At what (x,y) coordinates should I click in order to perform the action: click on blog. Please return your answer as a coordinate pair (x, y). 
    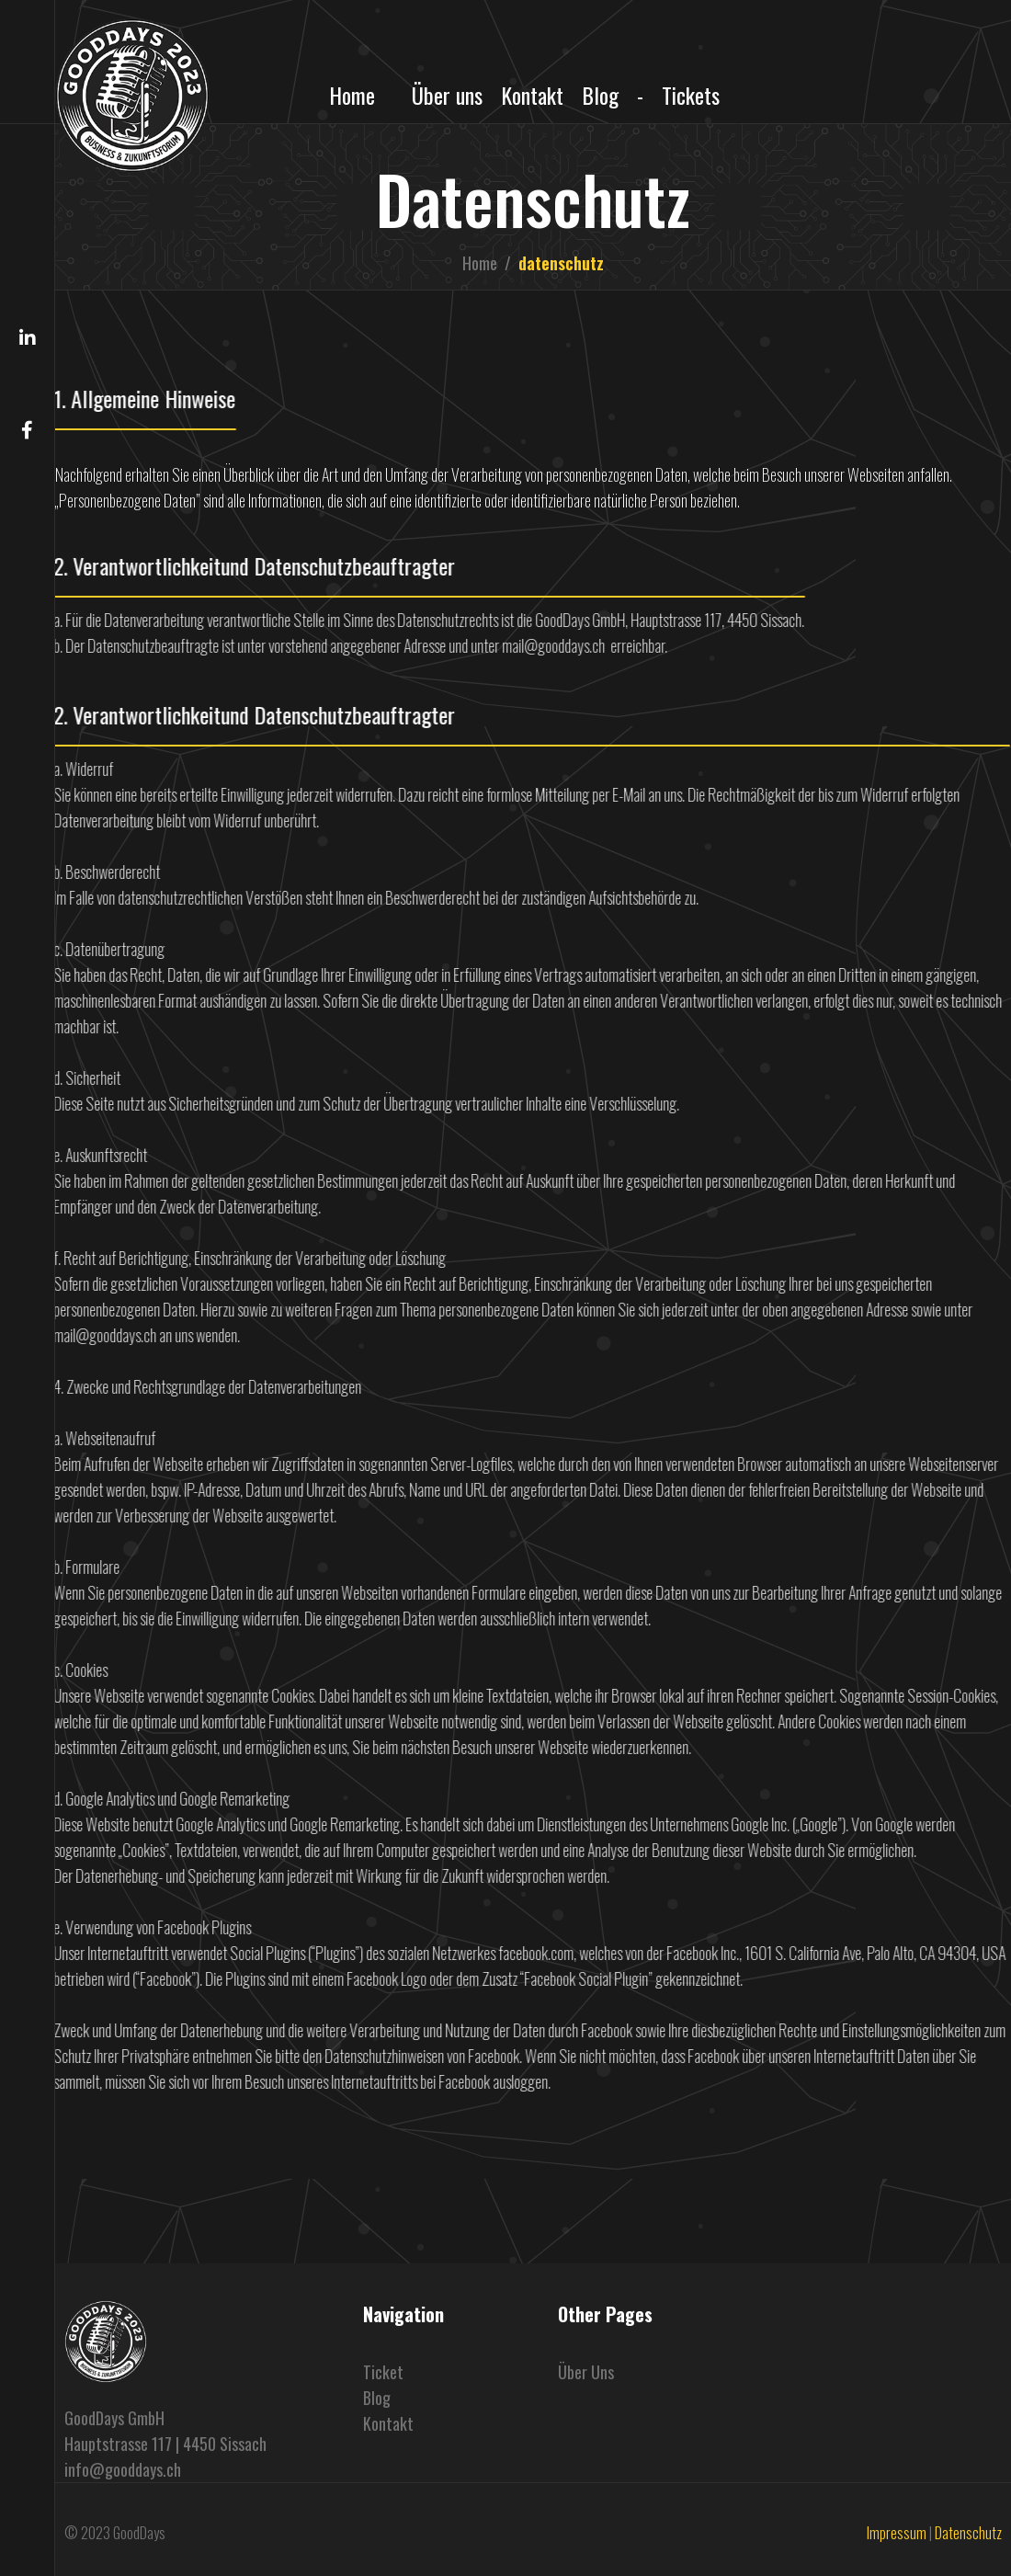
    Looking at the image, I should click on (377, 2398).